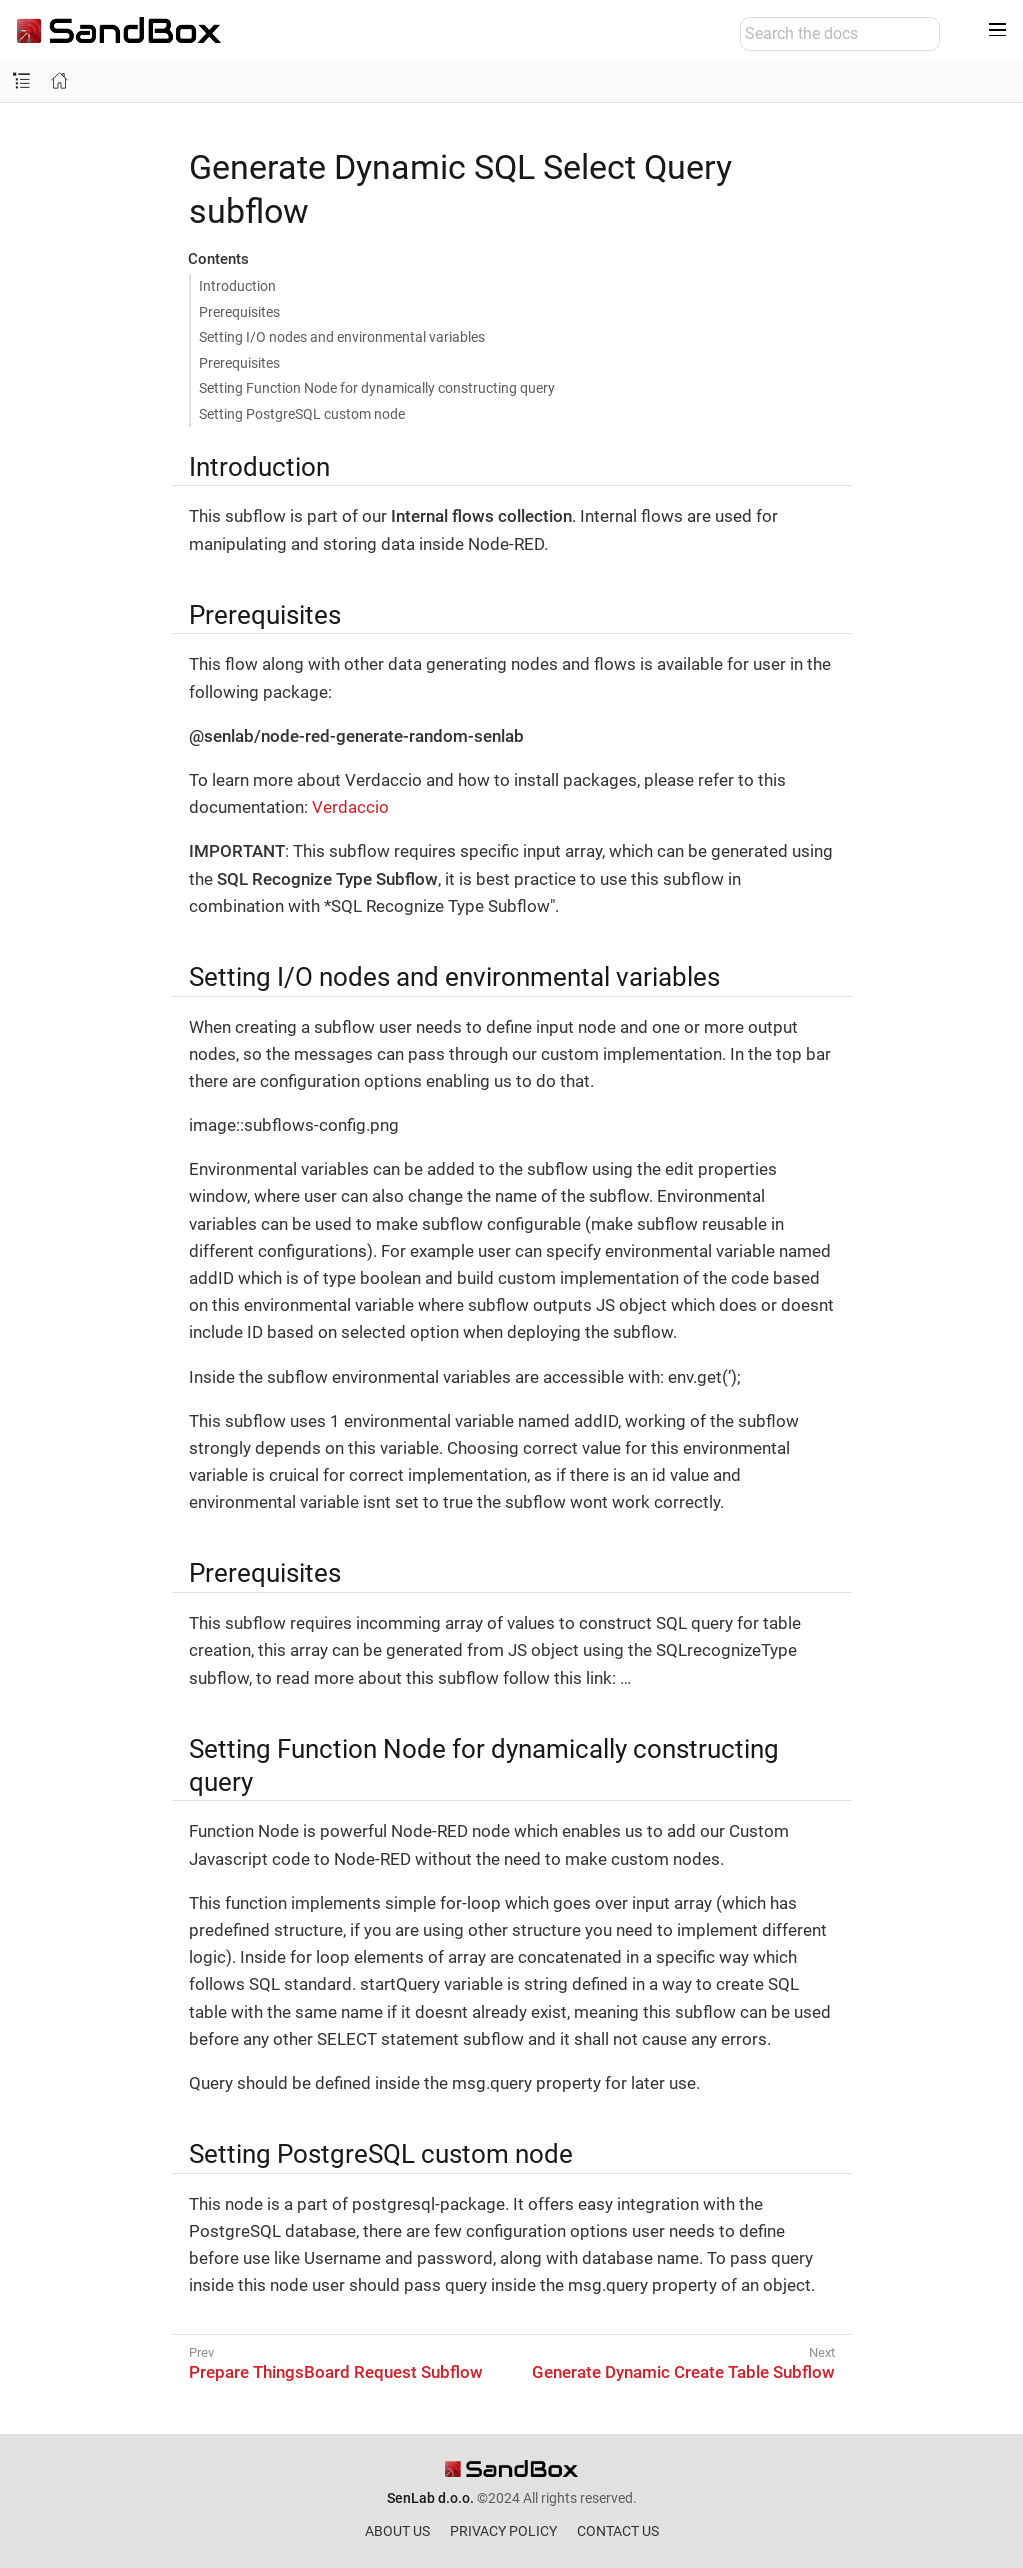 The image size is (1023, 2568). Describe the element at coordinates (618, 2531) in the screenshot. I see `CONTACT US` at that location.